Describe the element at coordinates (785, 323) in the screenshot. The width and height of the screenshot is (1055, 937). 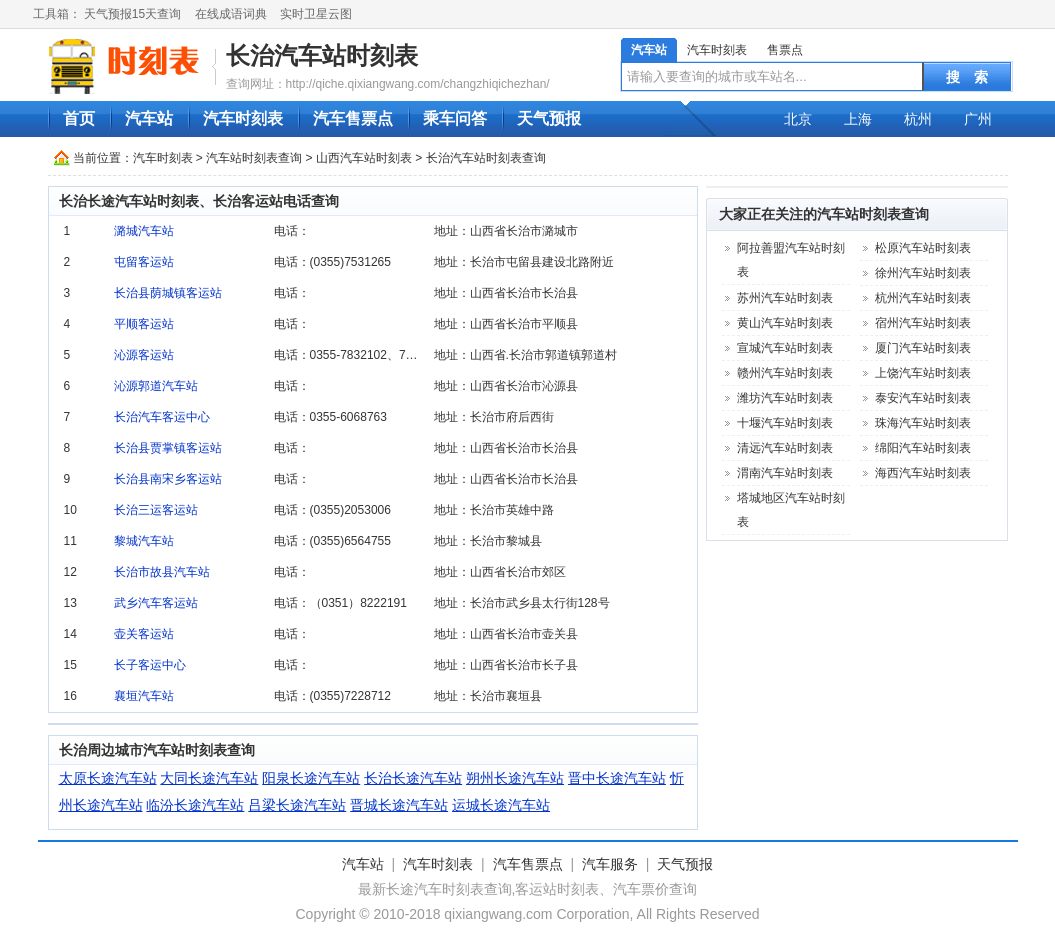
I see `黄山汽车站时刻表` at that location.